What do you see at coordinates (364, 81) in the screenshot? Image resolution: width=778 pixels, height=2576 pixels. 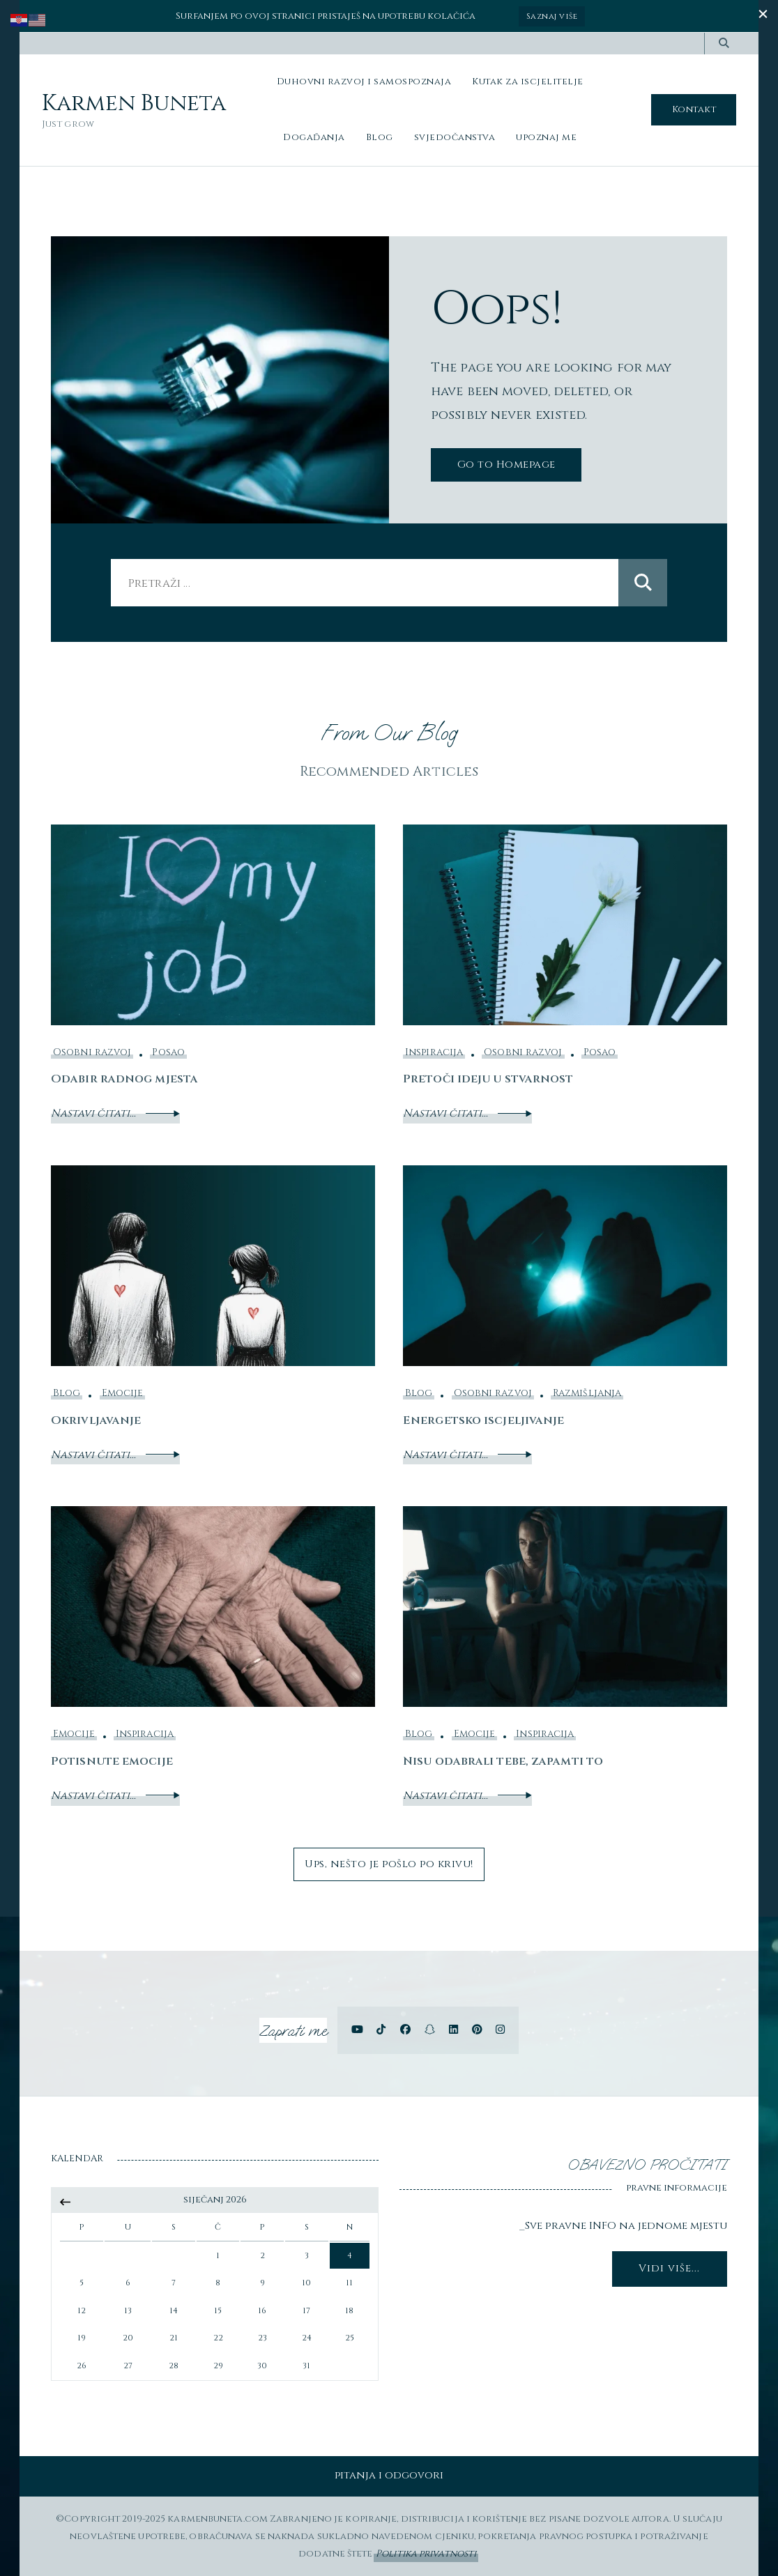 I see `Duhovni razvoj i samospoznaja` at bounding box center [364, 81].